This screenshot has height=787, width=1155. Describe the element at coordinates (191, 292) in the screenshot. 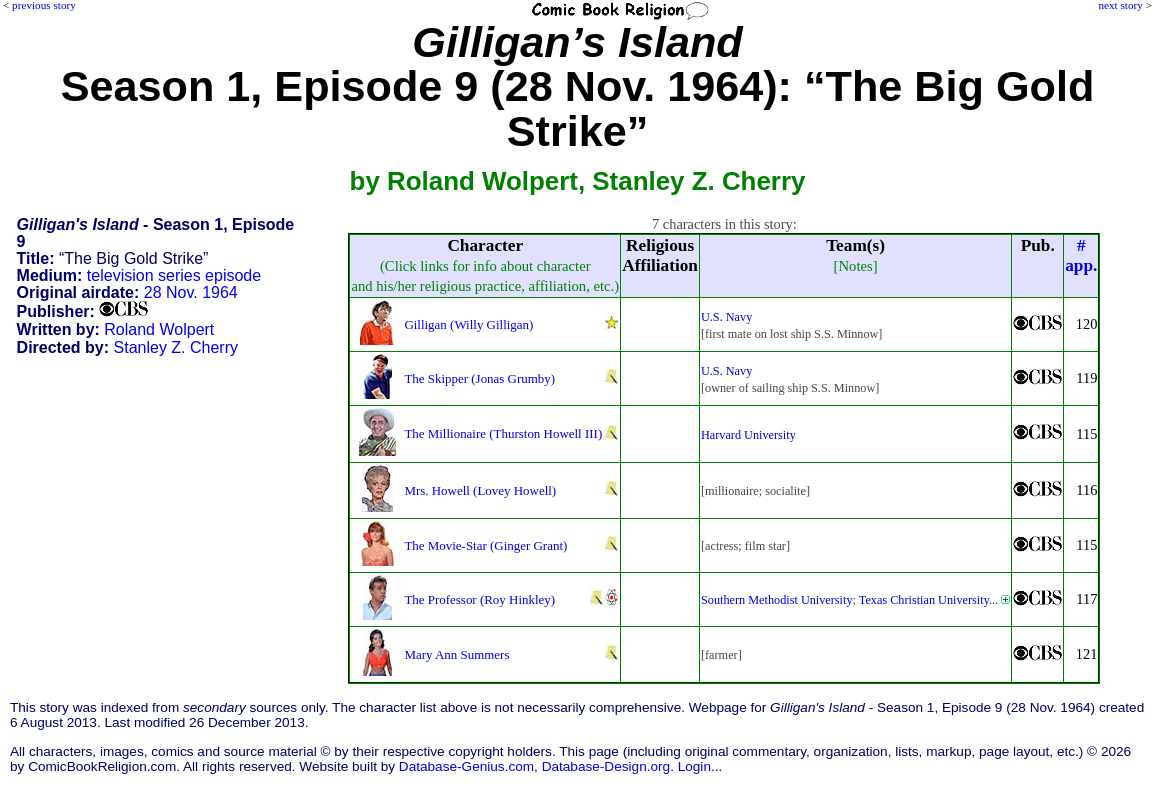

I see `28 Nov. 1964` at that location.